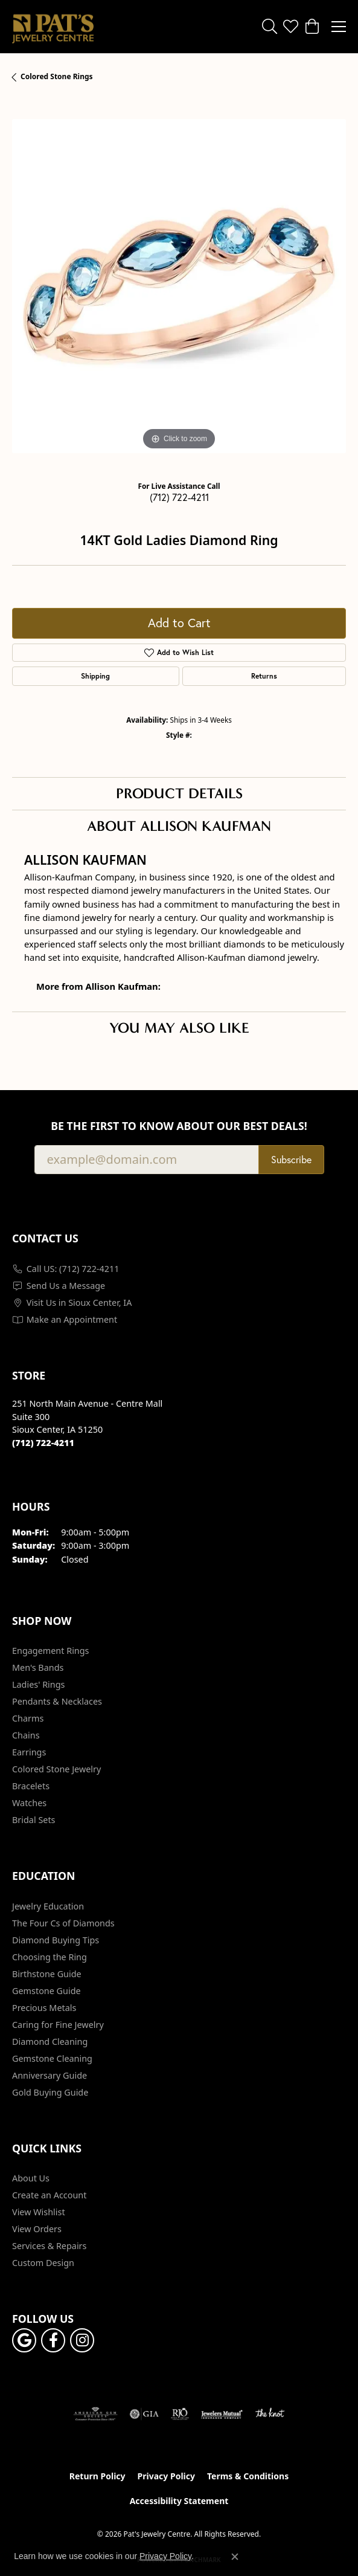  What do you see at coordinates (248, 2476) in the screenshot?
I see `Terms & Conditions` at bounding box center [248, 2476].